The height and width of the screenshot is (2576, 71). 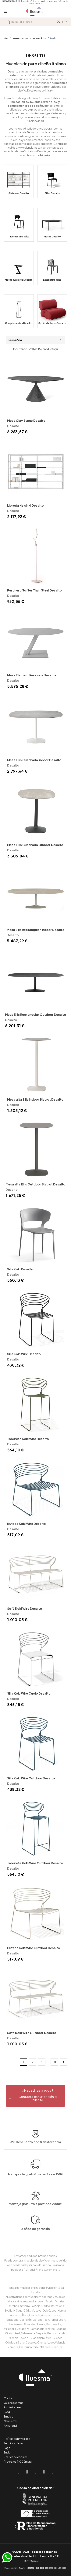 I want to click on Mesa Element Redonda Desalto, so click(x=31, y=675).